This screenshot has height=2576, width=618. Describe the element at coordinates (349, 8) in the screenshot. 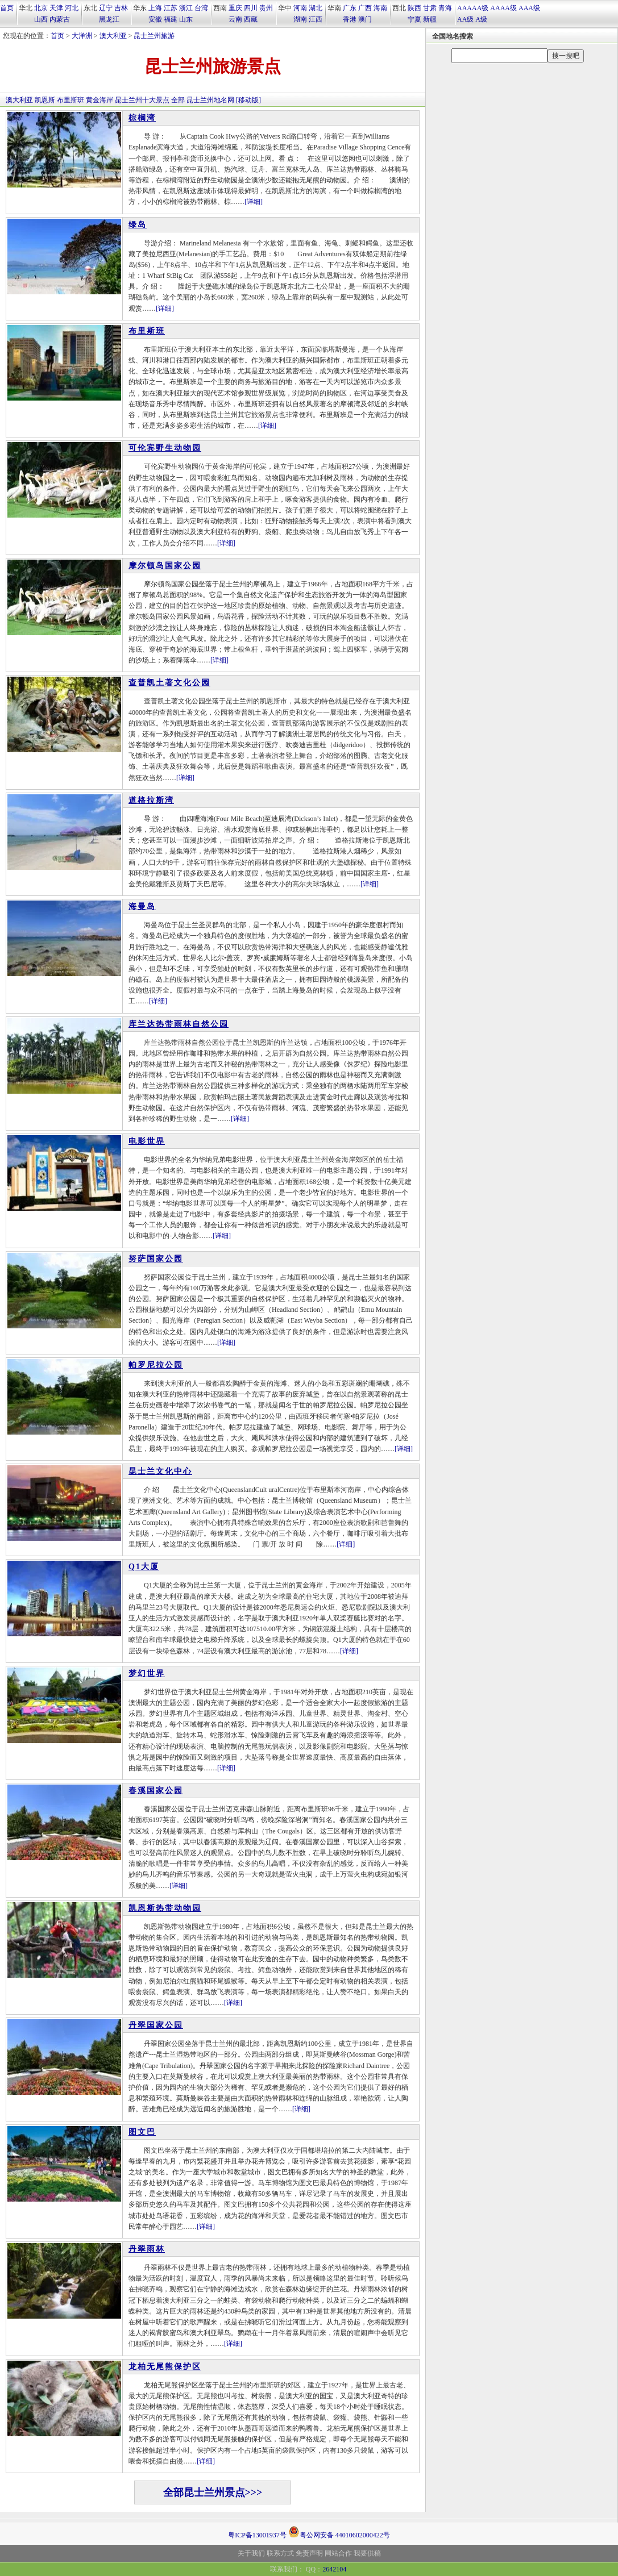

I see `广东` at that location.